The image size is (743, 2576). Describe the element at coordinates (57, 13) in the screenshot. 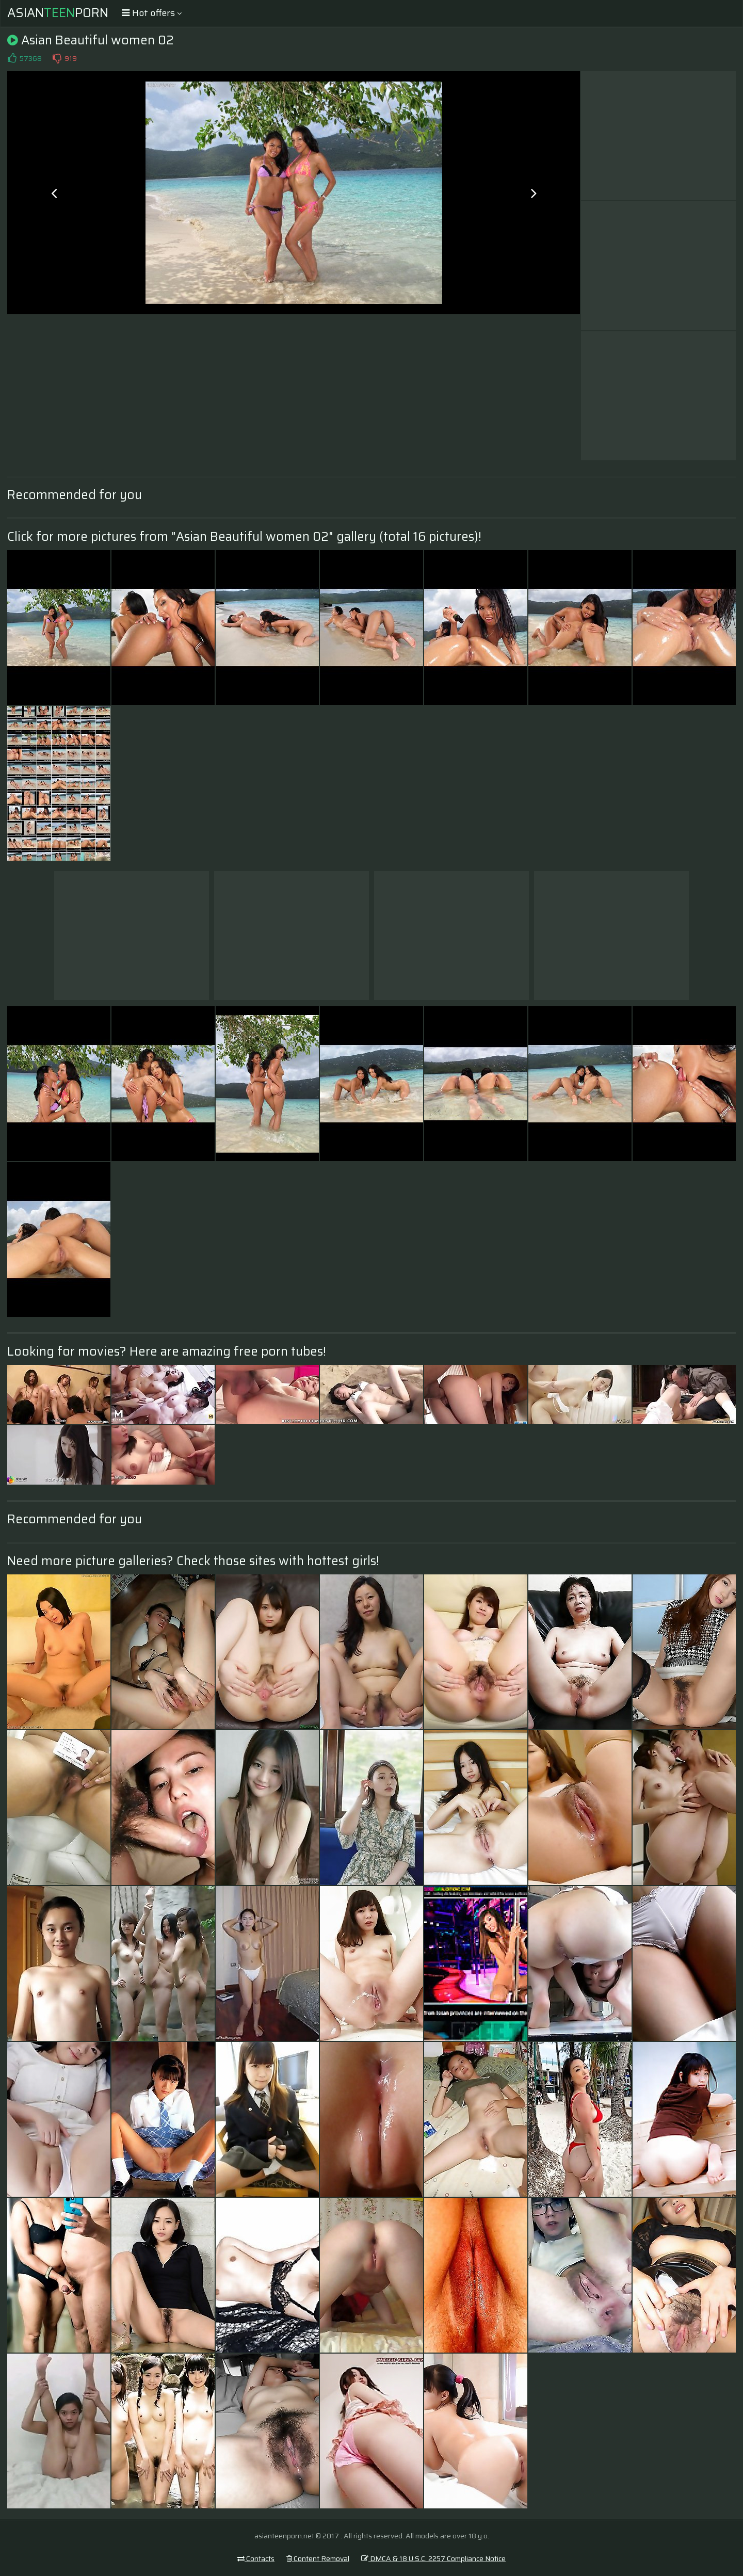

I see `AsianPorn` at that location.